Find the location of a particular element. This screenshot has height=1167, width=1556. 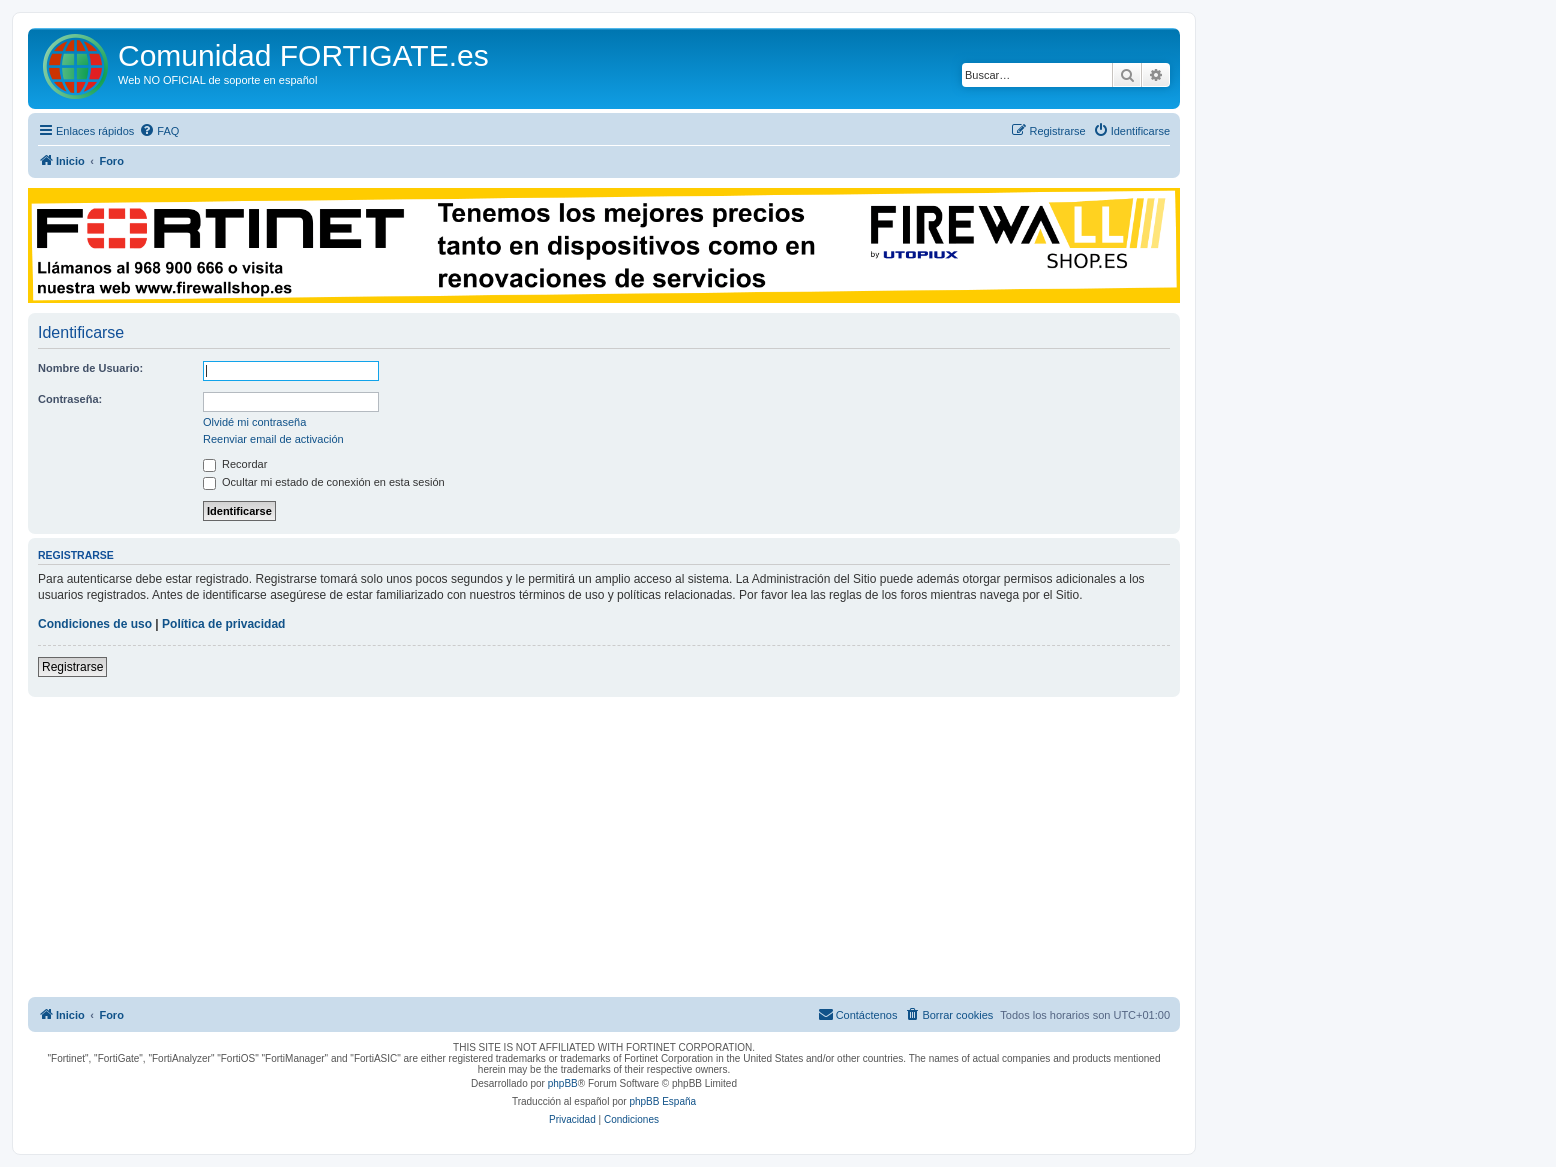

Contraseña: is located at coordinates (70, 399).